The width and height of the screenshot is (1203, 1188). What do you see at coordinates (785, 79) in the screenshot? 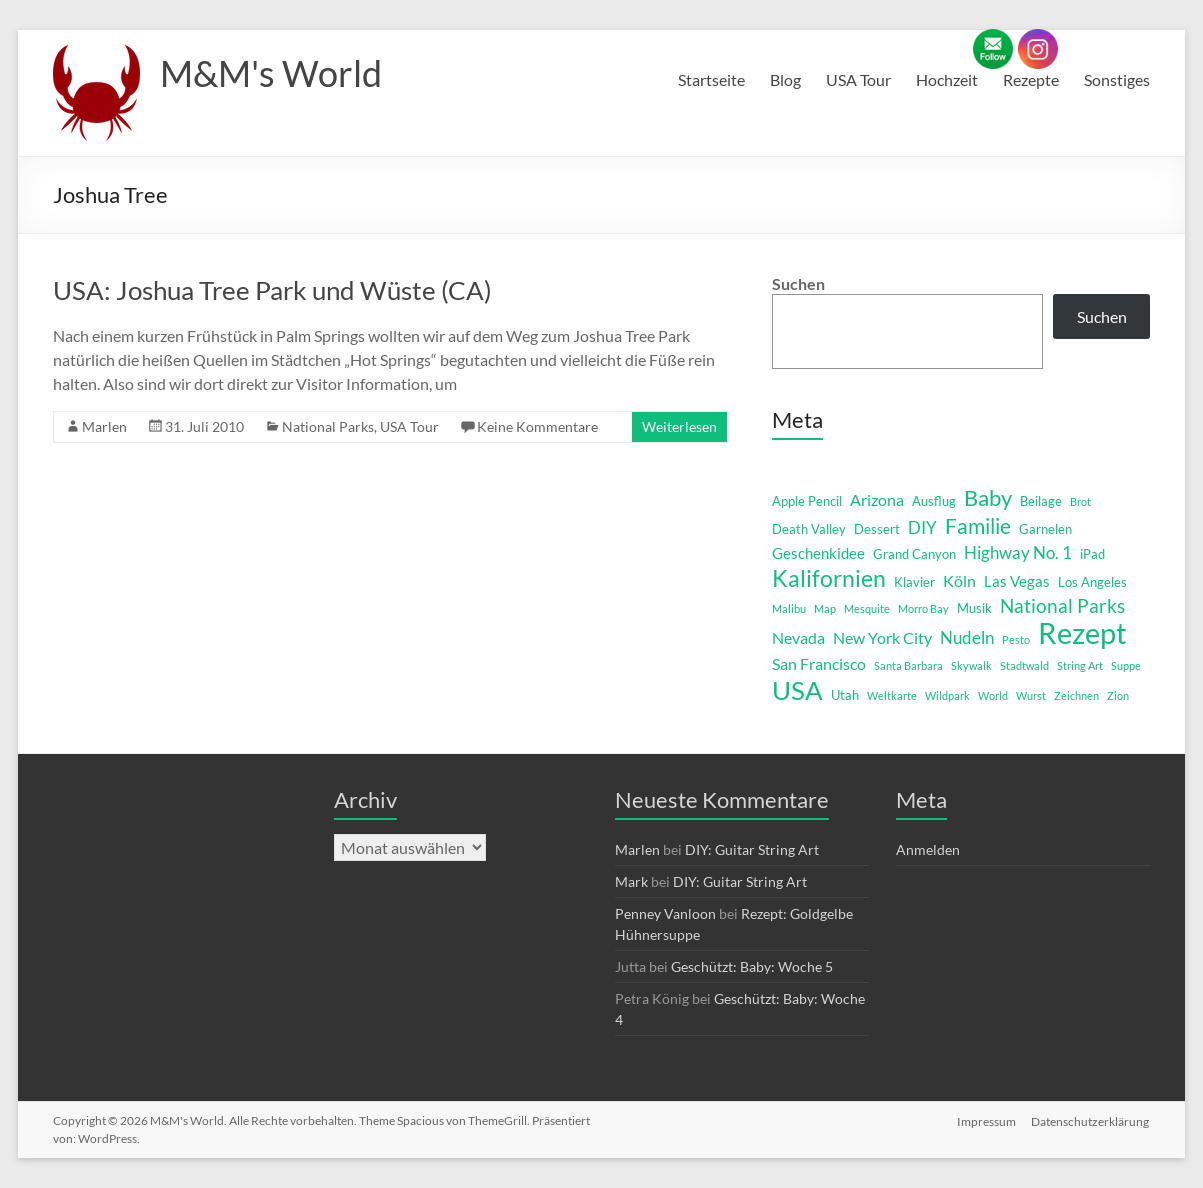
I see `Blog` at bounding box center [785, 79].